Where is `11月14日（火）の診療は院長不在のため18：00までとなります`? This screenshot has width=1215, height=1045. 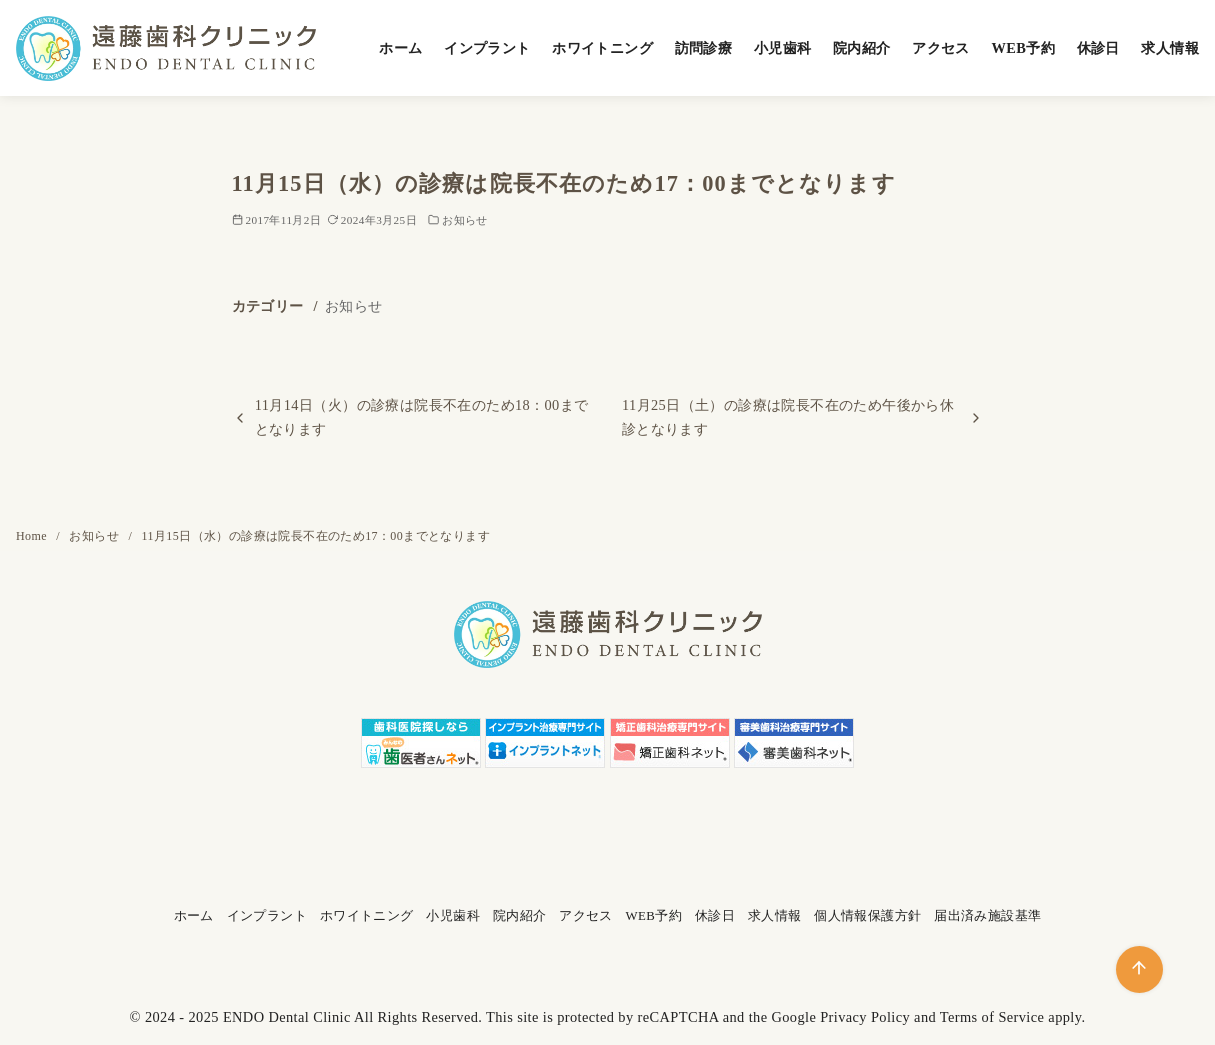 11月14日（火）の診療は院長不在のため18：00までとなります is located at coordinates (422, 417).